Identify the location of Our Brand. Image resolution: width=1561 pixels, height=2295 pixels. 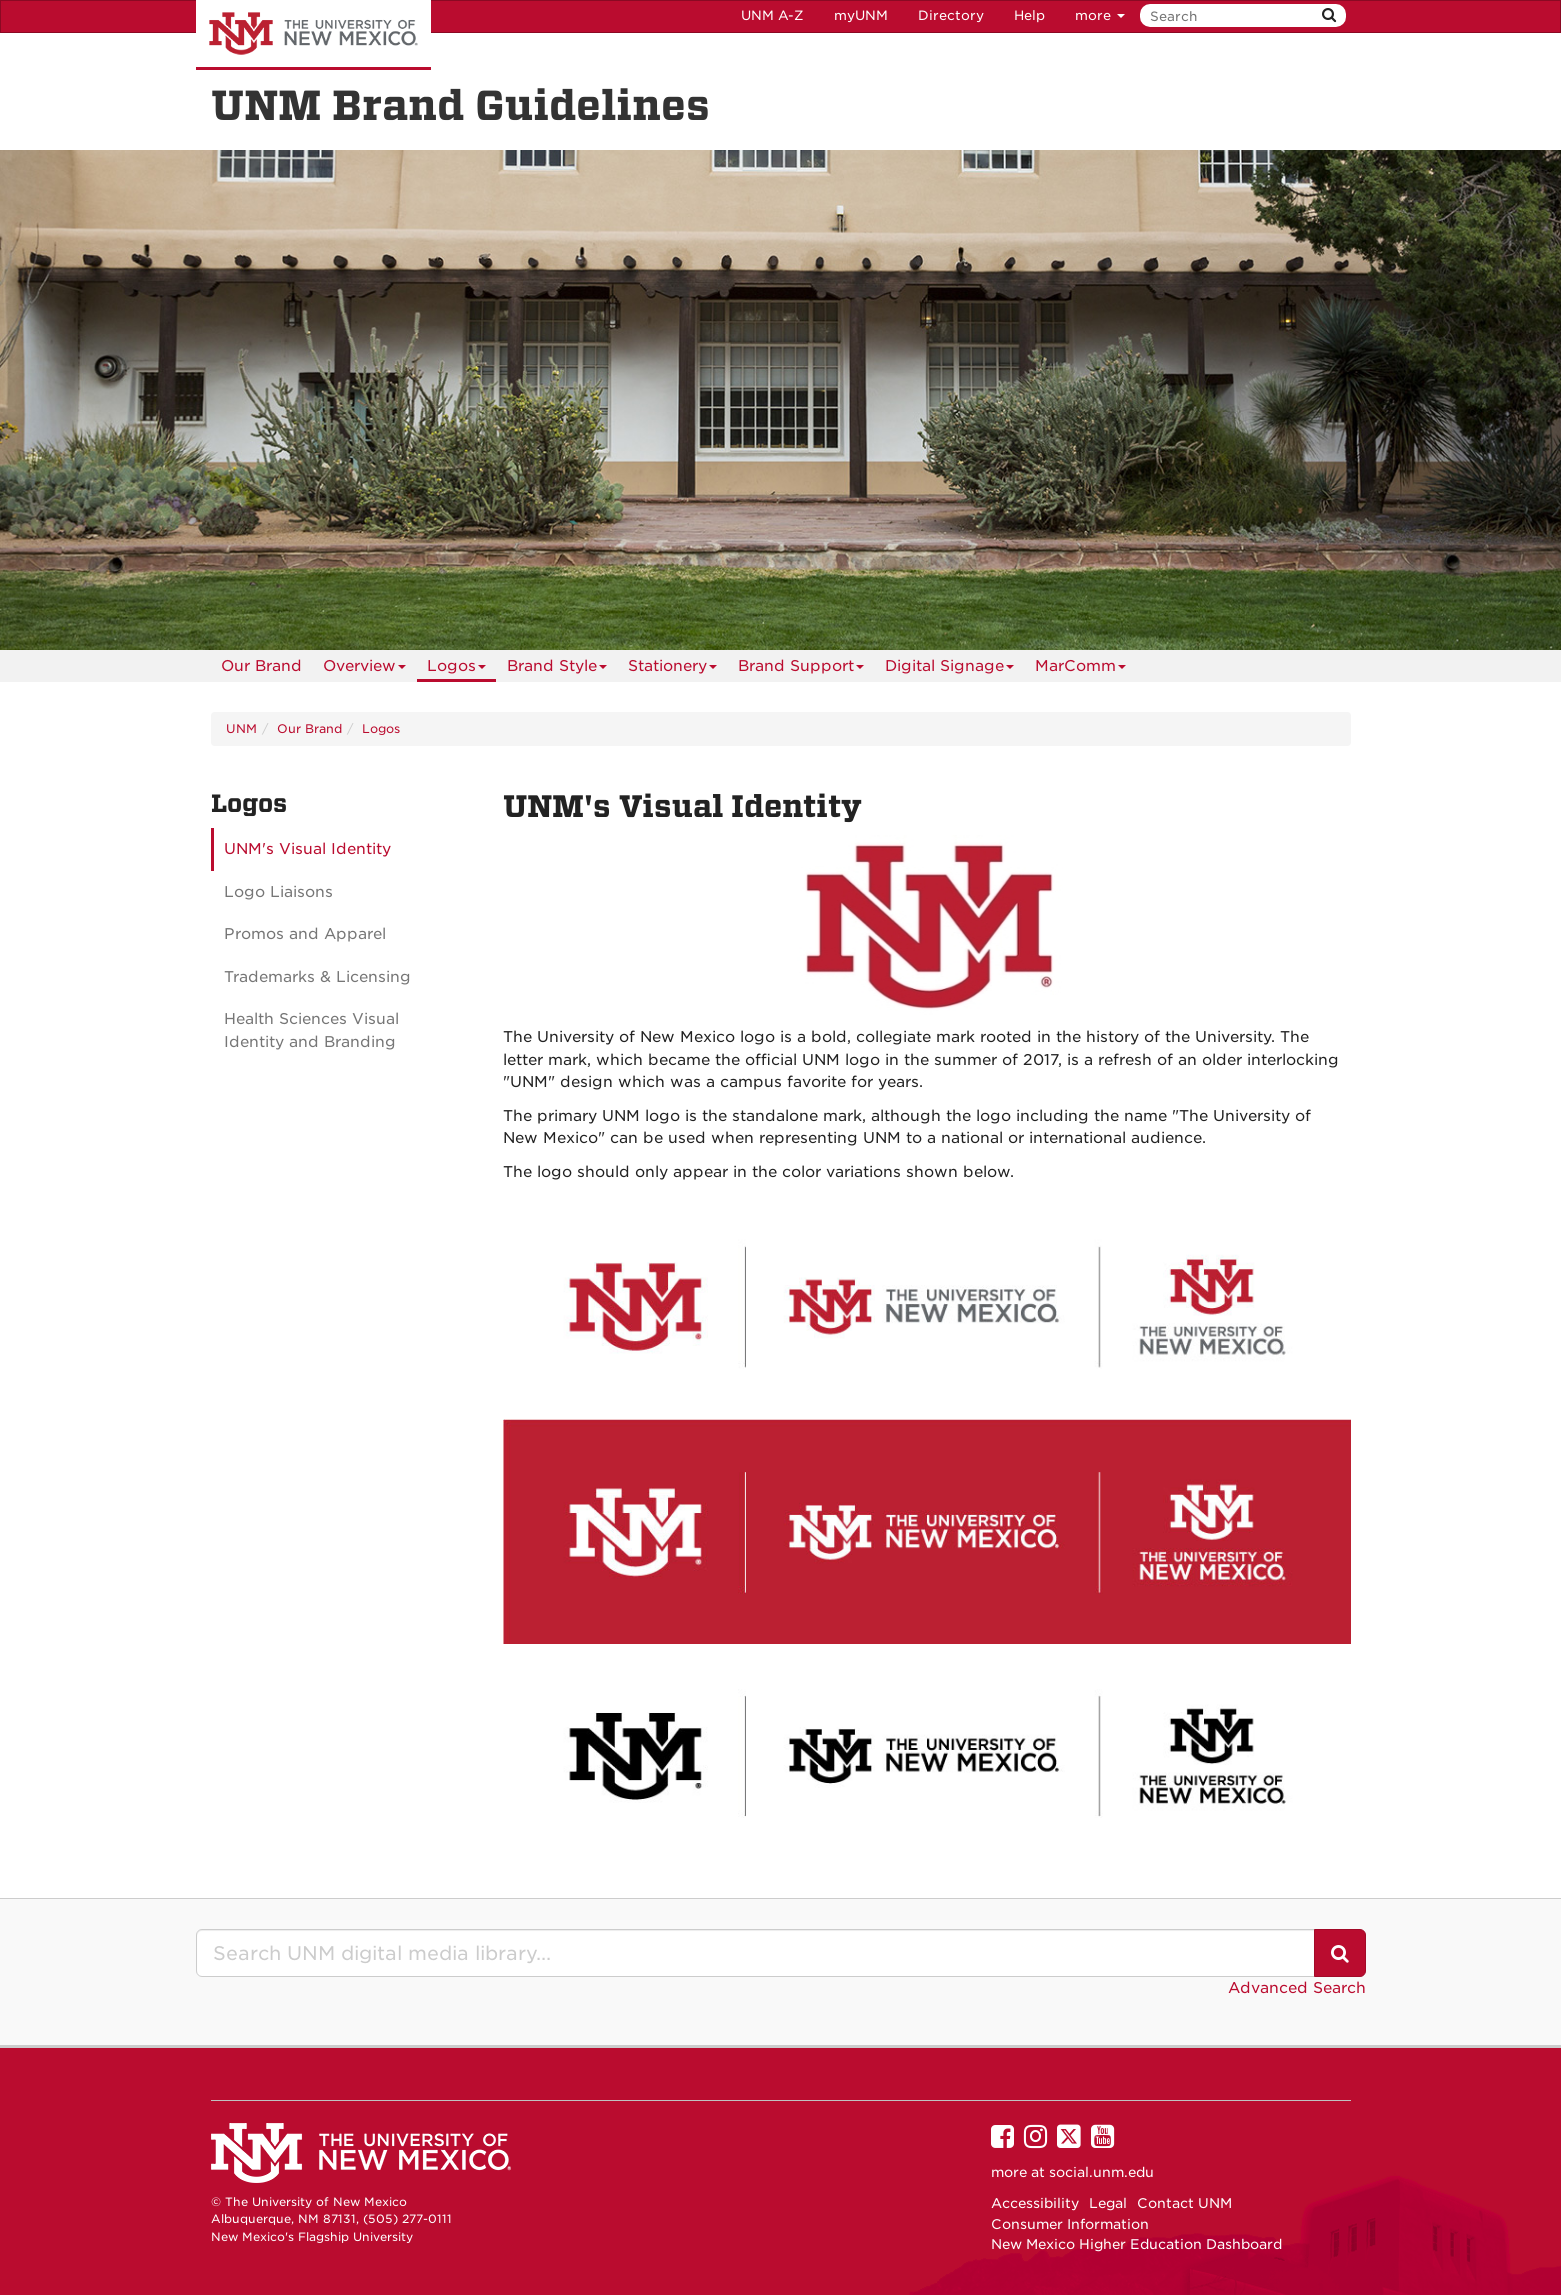
(261, 666).